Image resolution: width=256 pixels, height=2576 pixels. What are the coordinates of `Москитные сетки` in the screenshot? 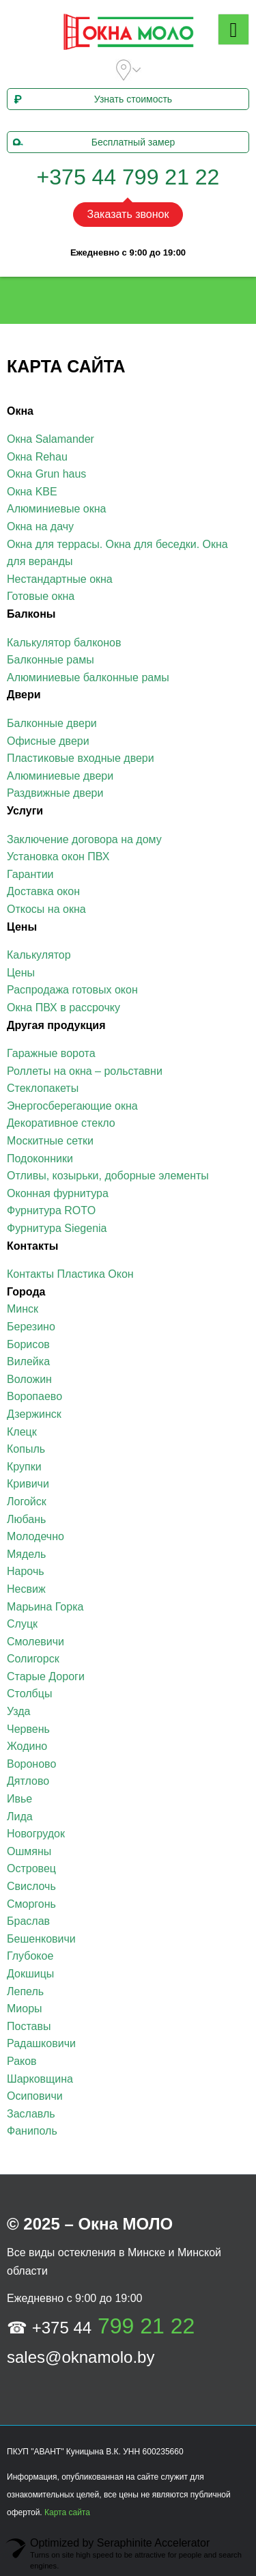 It's located at (50, 1141).